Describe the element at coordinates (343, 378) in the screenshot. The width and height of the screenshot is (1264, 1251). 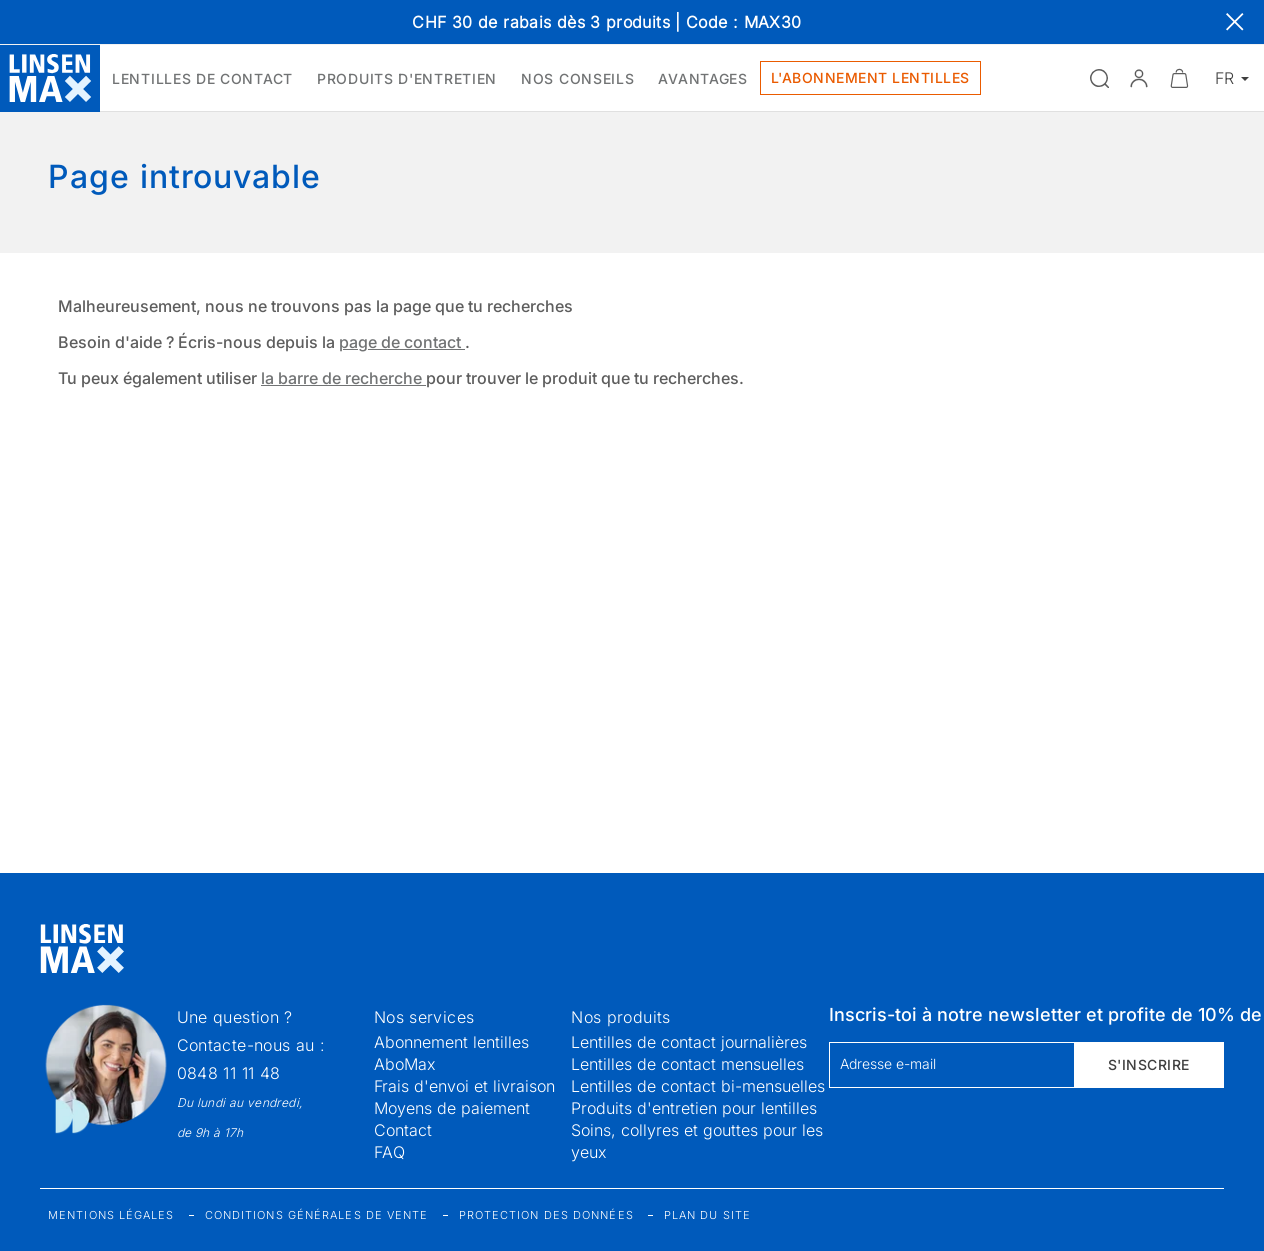
I see `la barre de recherche` at that location.